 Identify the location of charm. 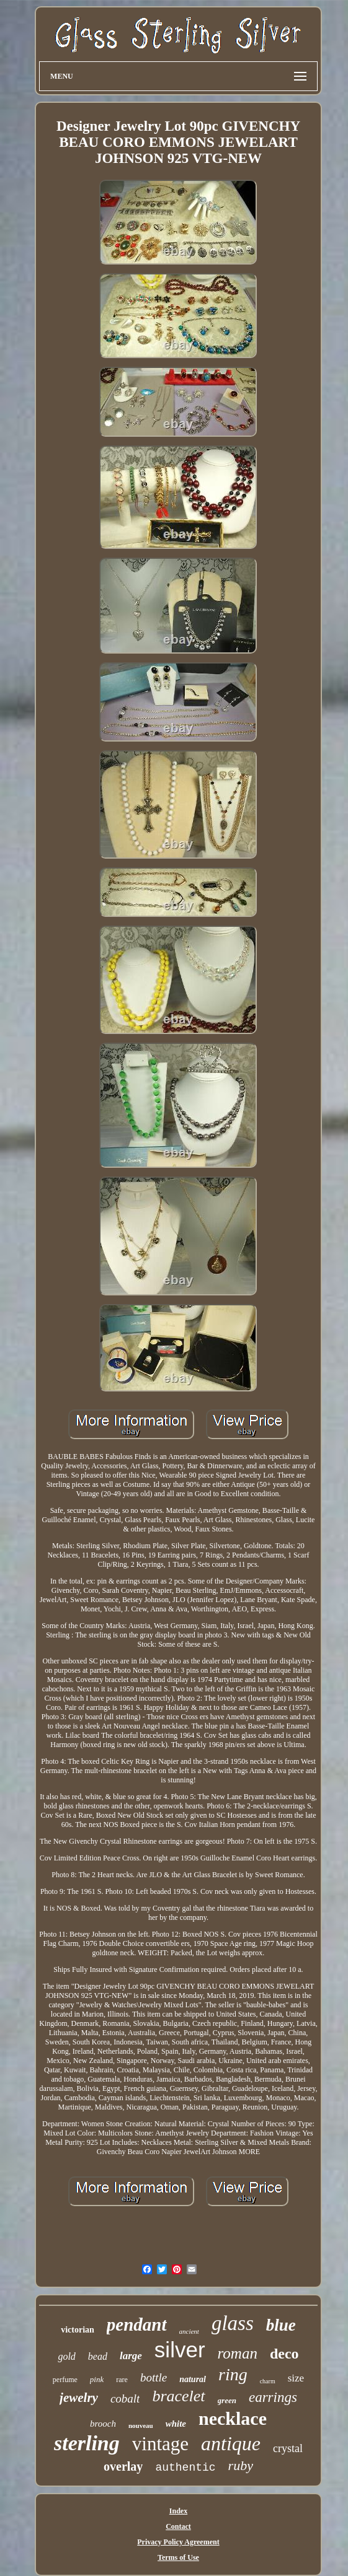
(267, 2381).